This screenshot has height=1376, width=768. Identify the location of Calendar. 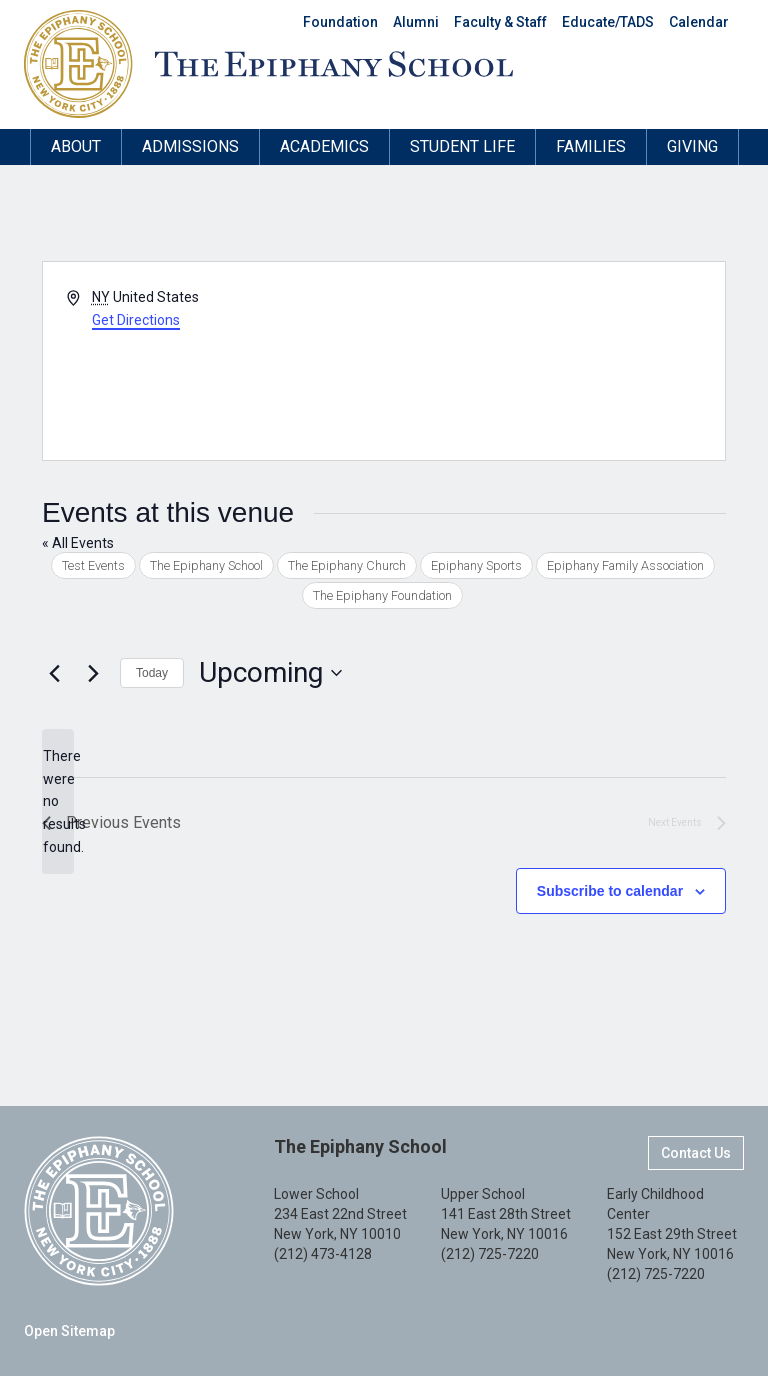
(699, 22).